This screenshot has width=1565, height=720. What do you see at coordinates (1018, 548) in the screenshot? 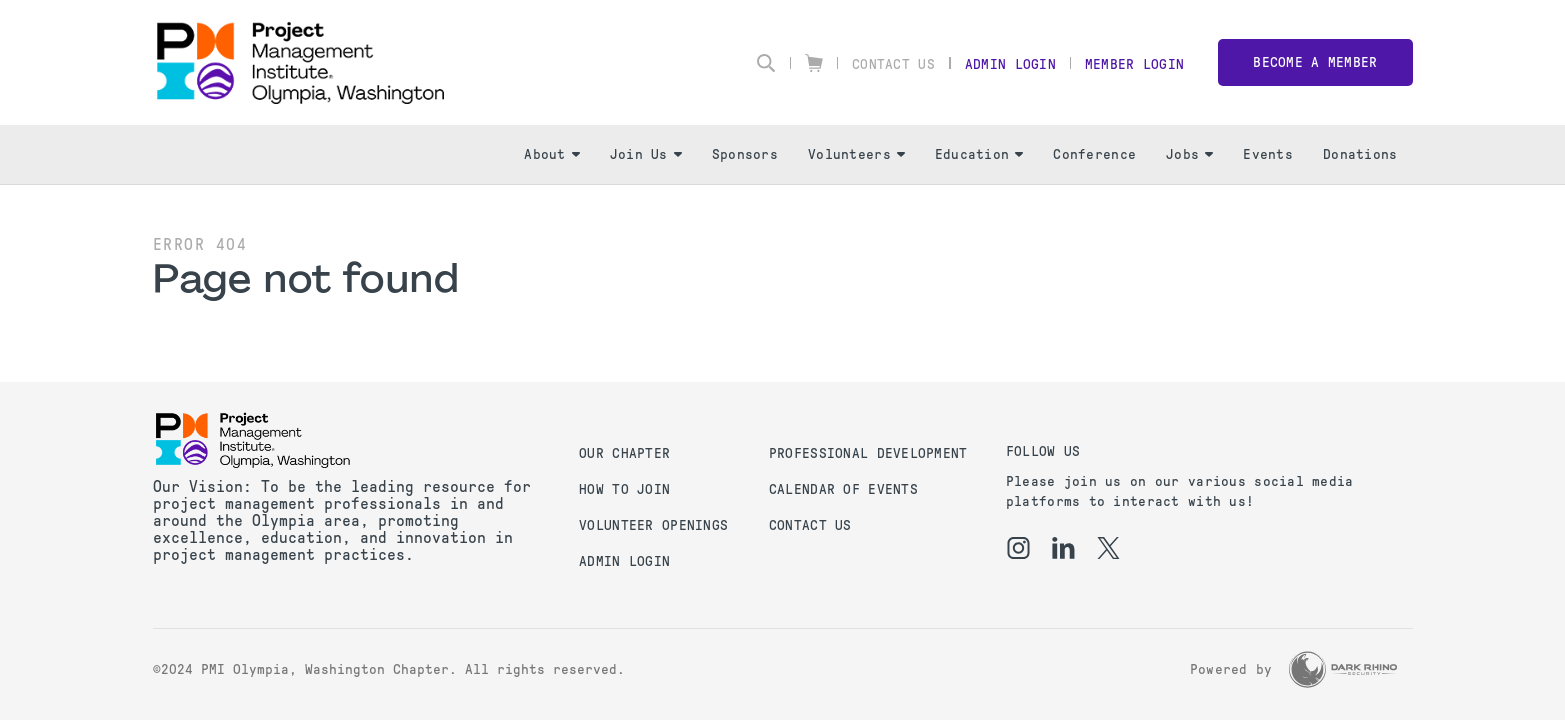
I see `[ig]` at bounding box center [1018, 548].